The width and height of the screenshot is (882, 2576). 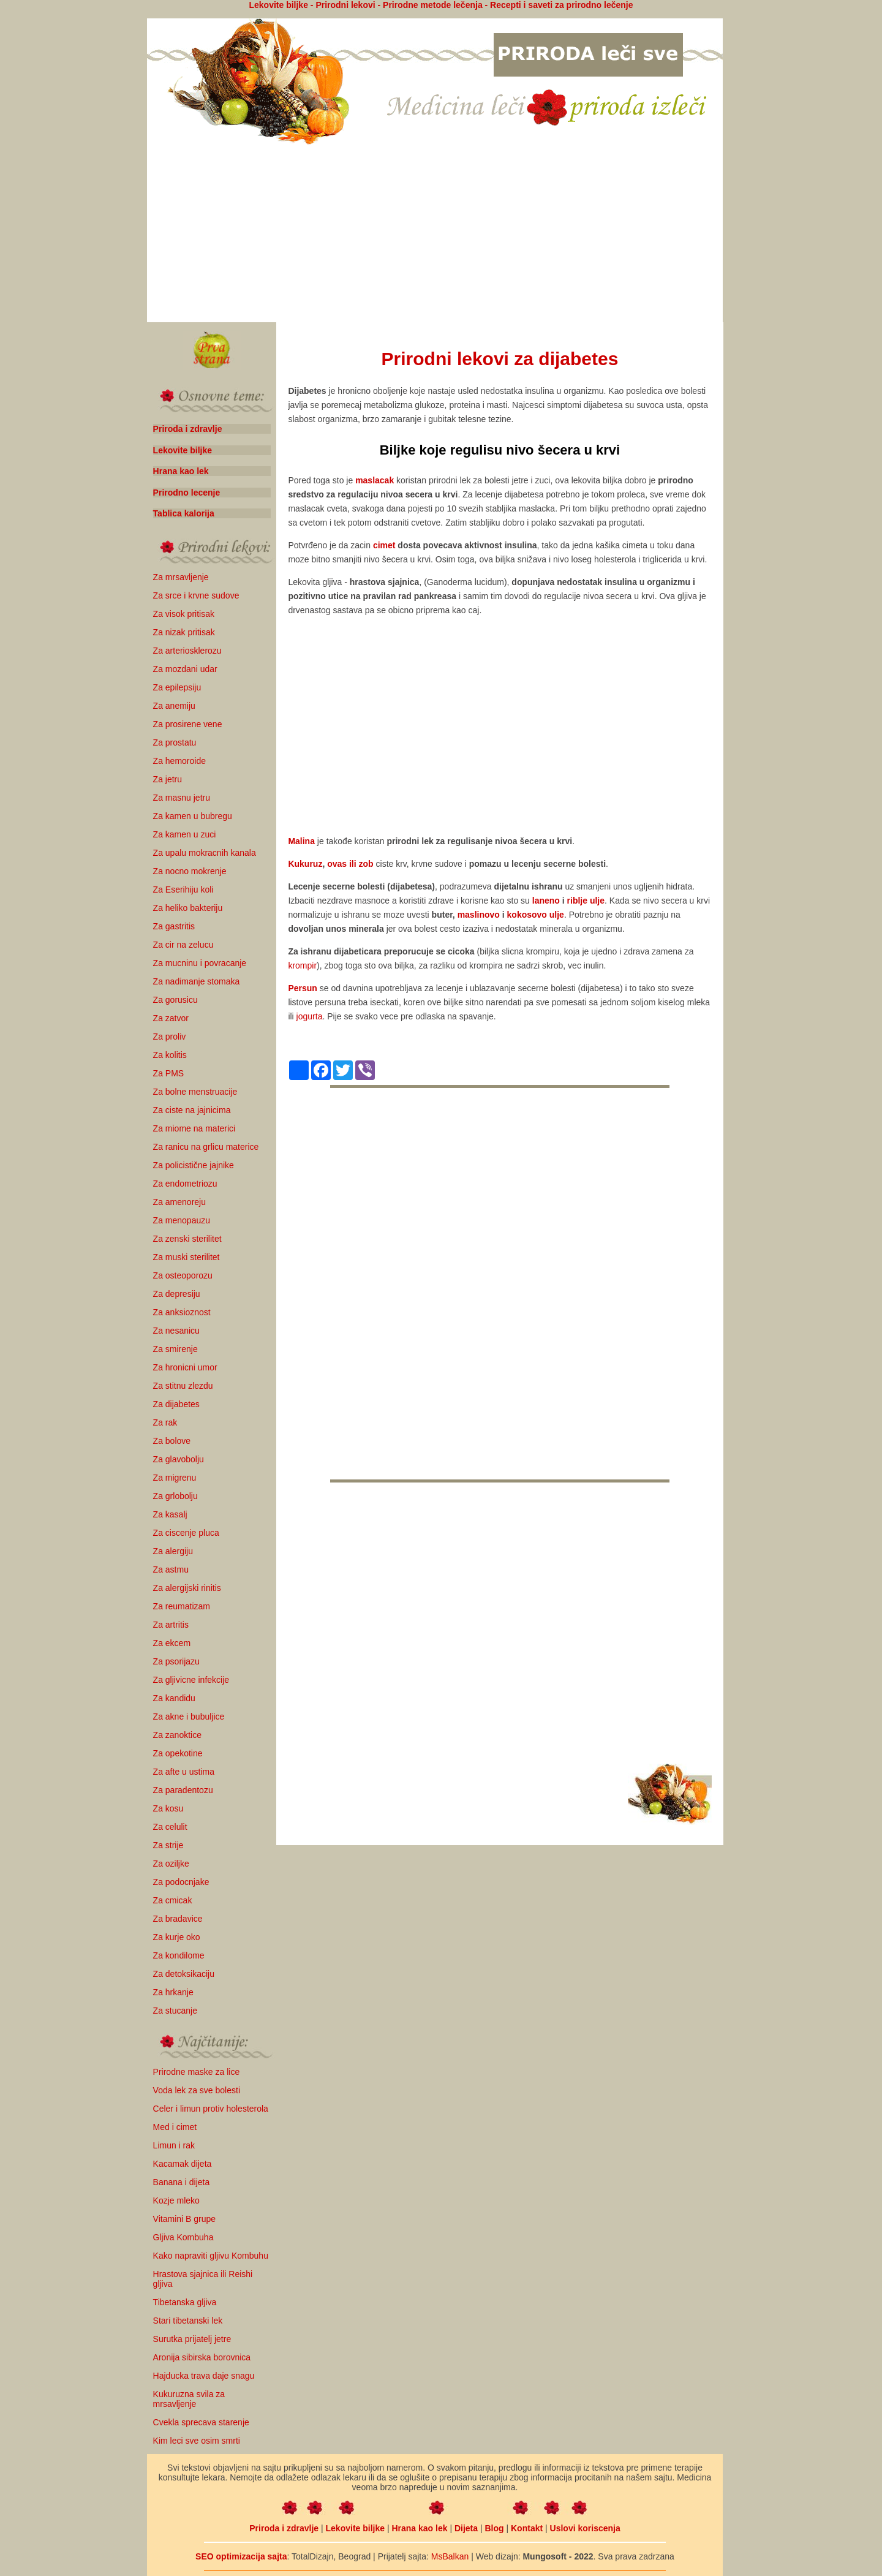 I want to click on Za paradentozu, so click(x=183, y=1790).